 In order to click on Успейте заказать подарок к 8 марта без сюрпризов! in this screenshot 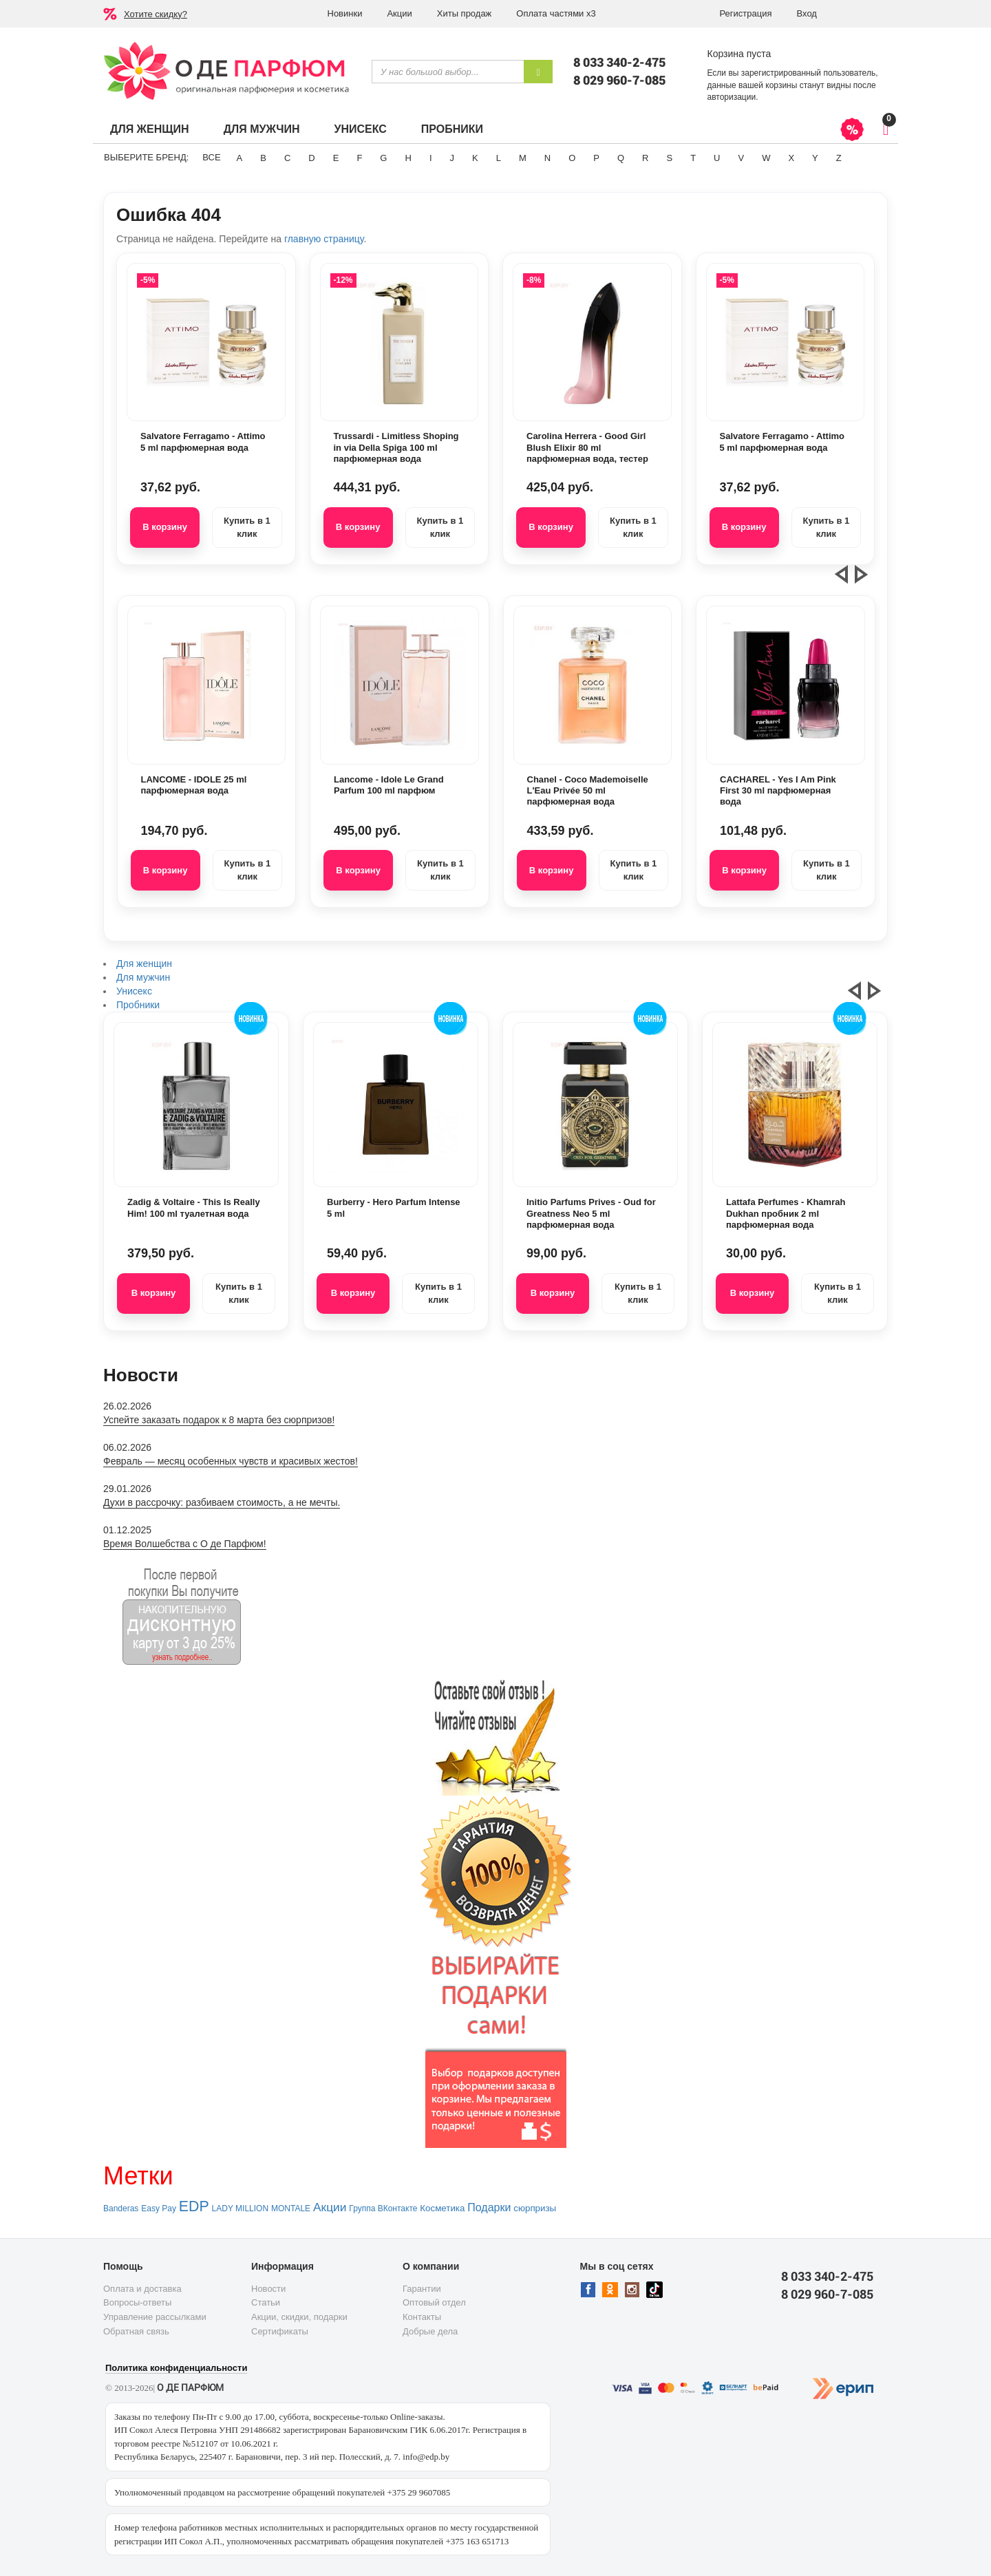, I will do `click(218, 1419)`.